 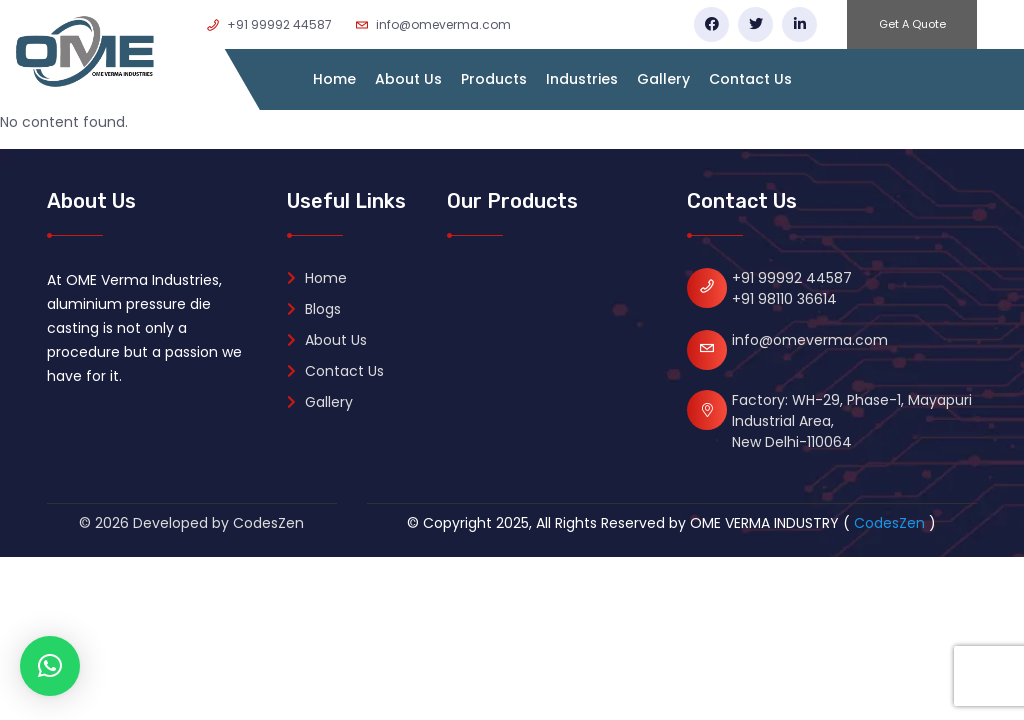 What do you see at coordinates (912, 24) in the screenshot?
I see `Get A Quote` at bounding box center [912, 24].